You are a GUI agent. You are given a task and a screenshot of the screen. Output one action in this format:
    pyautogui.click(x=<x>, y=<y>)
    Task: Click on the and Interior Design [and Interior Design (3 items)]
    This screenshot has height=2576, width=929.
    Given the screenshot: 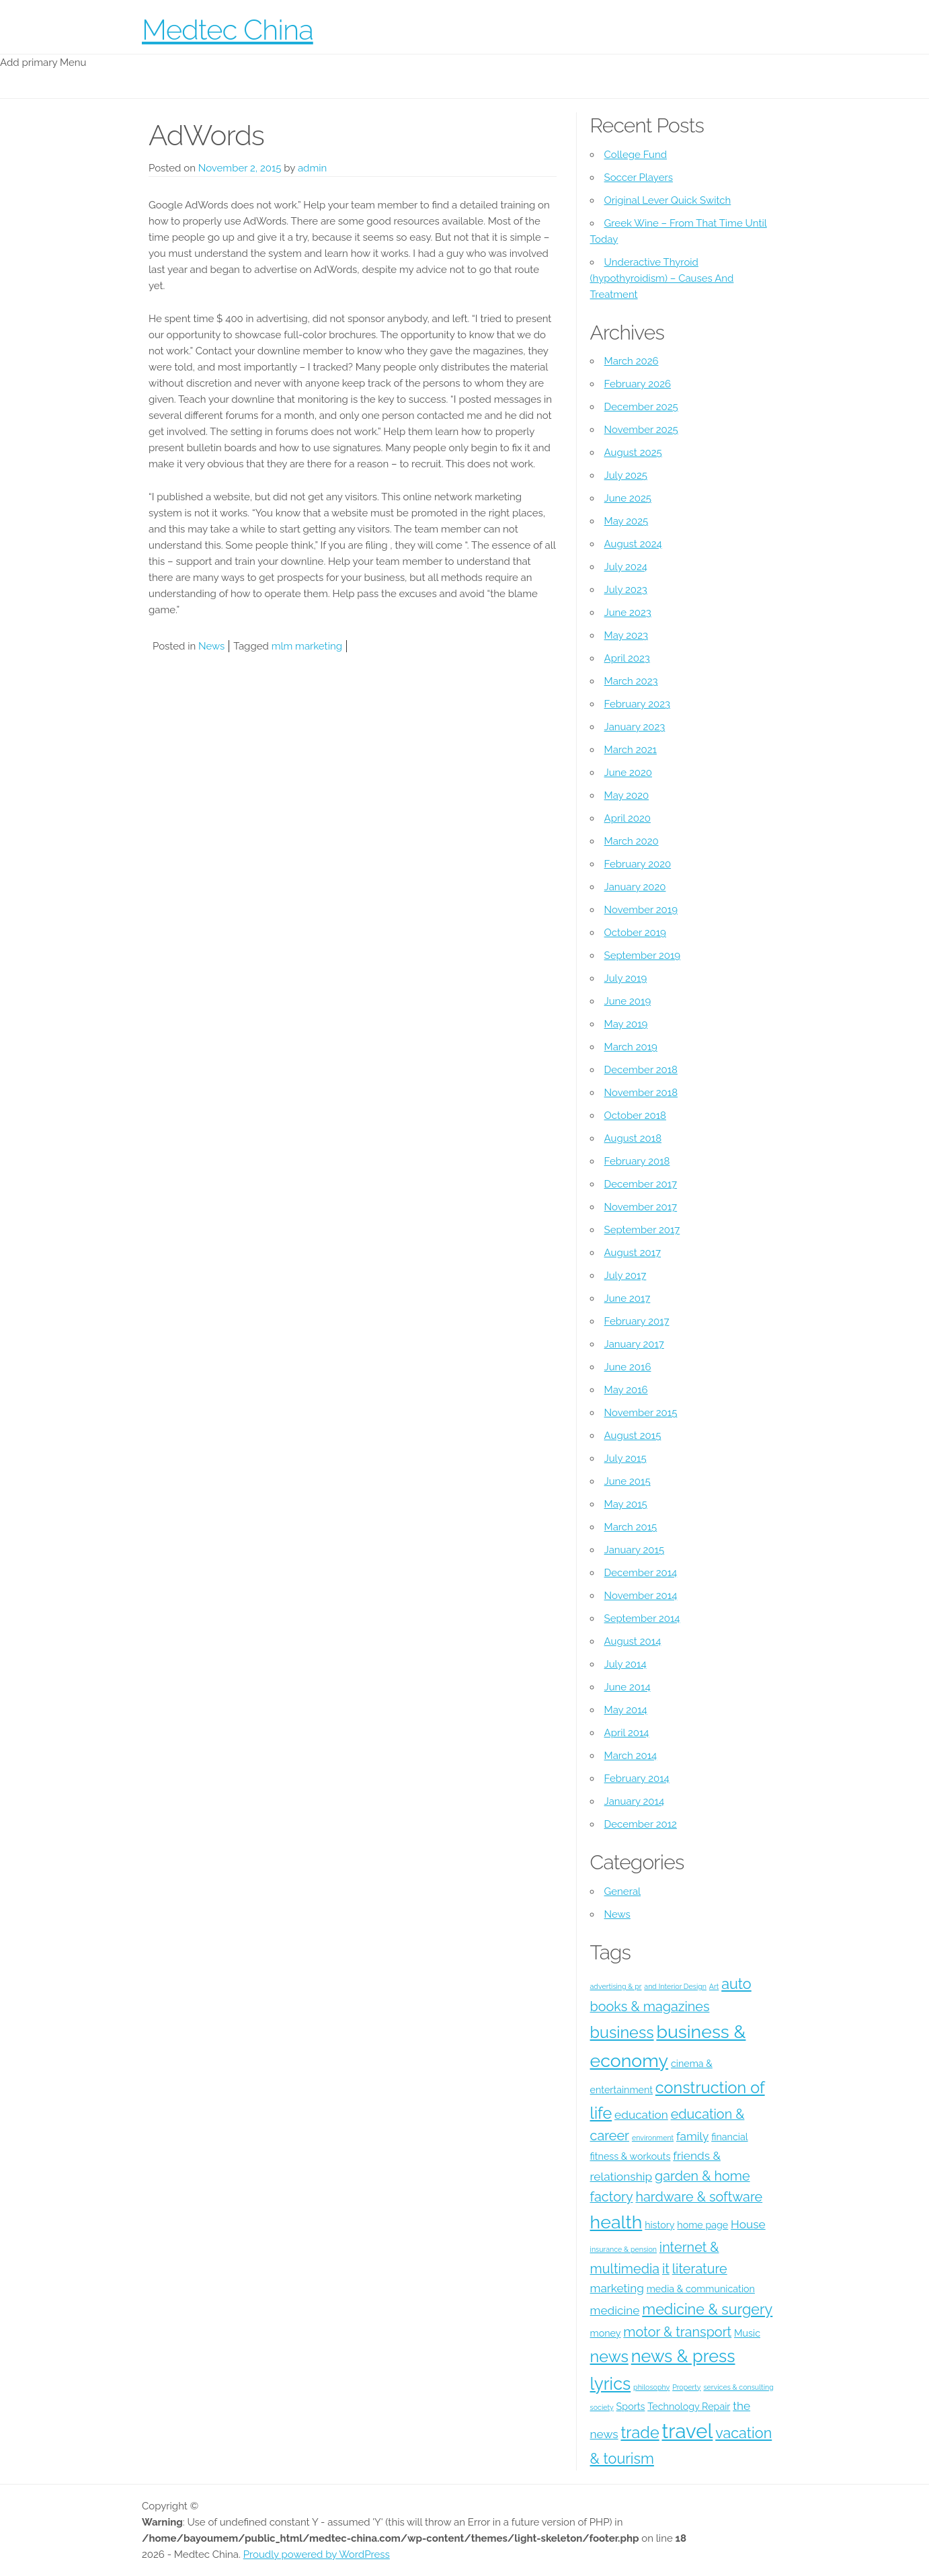 What is the action you would take?
    pyautogui.click(x=675, y=1986)
    